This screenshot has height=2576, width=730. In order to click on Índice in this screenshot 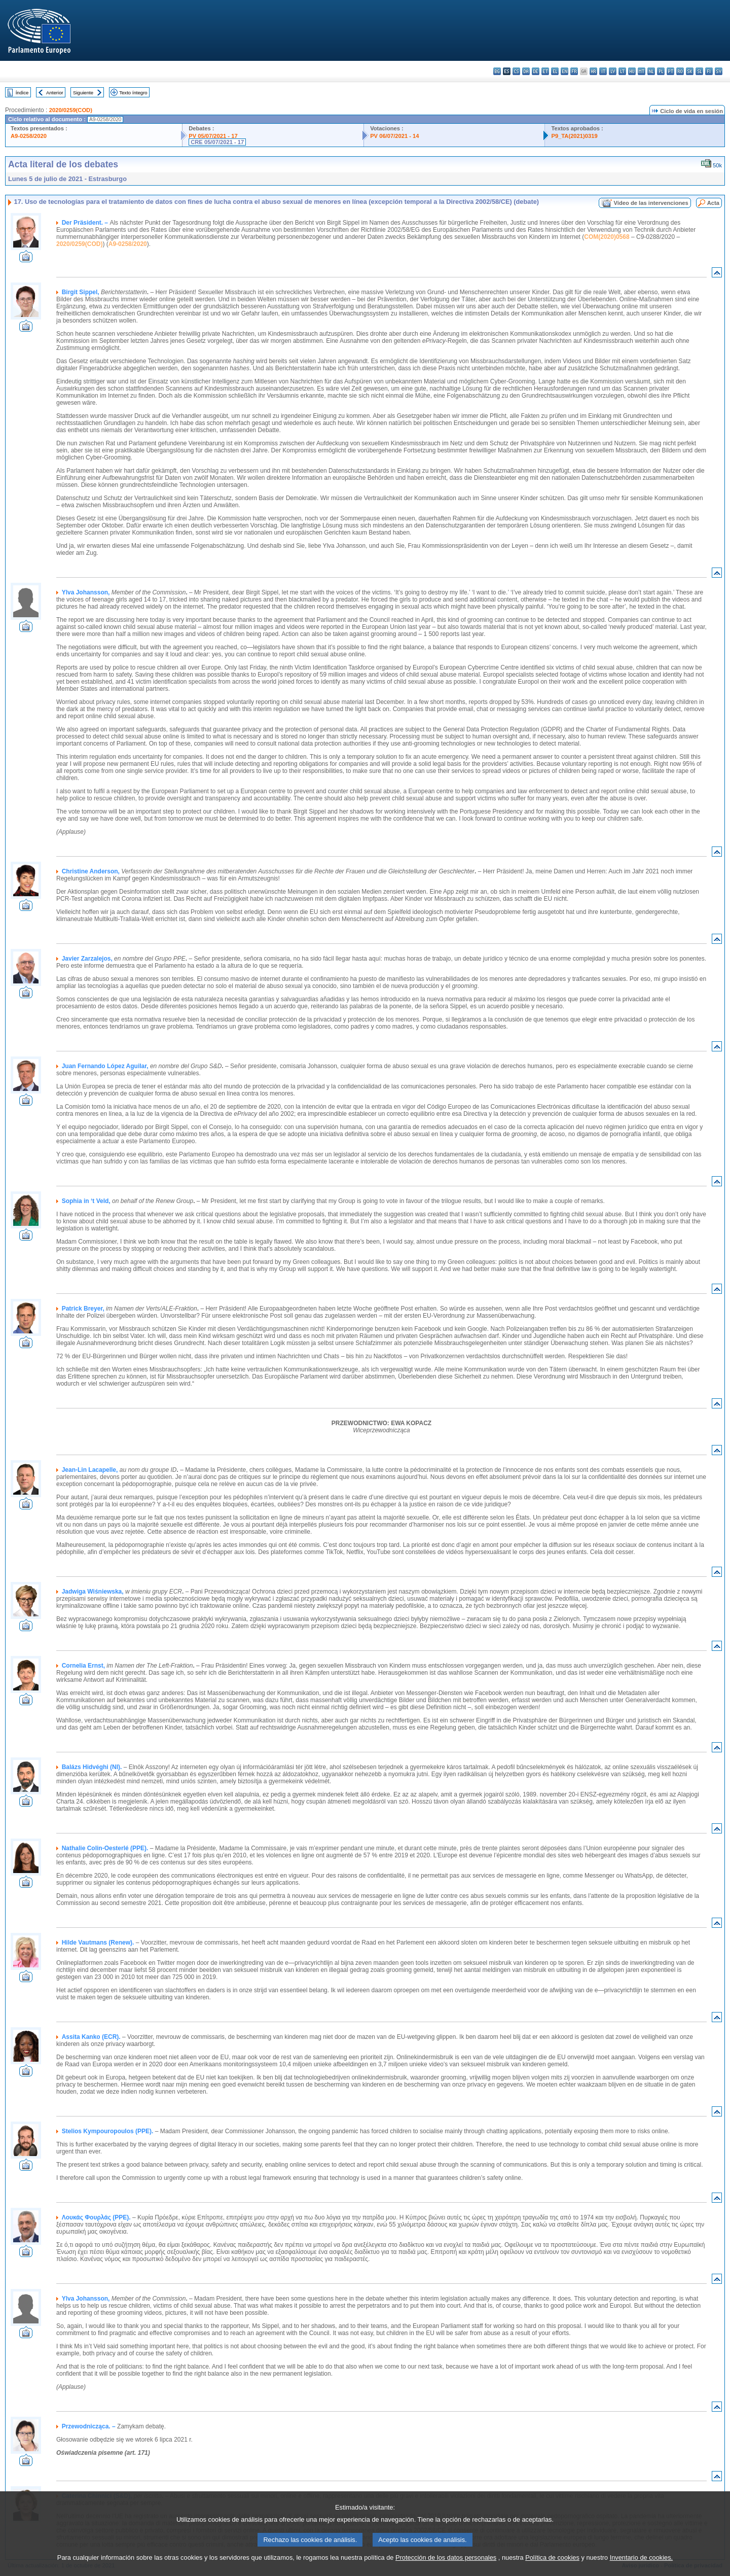, I will do `click(22, 92)`.